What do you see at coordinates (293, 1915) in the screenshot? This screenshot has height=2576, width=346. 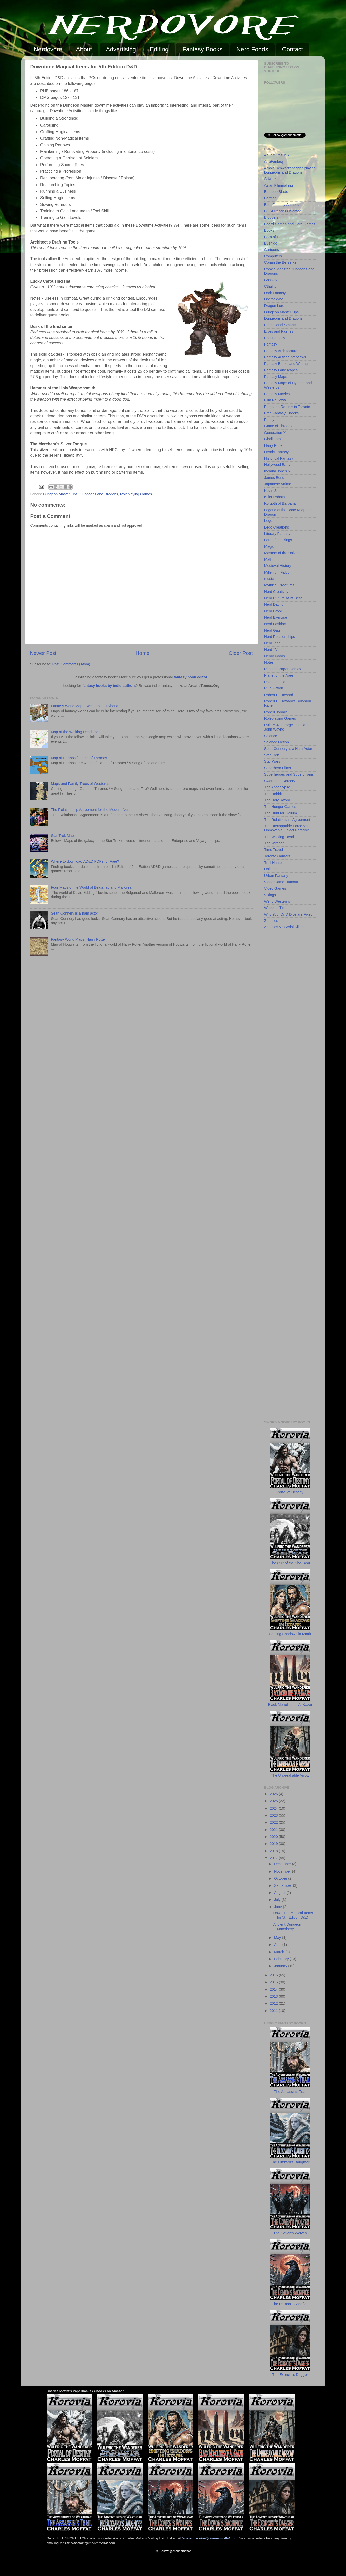 I see `Downtime Magical Items for 5th Edition D&D` at bounding box center [293, 1915].